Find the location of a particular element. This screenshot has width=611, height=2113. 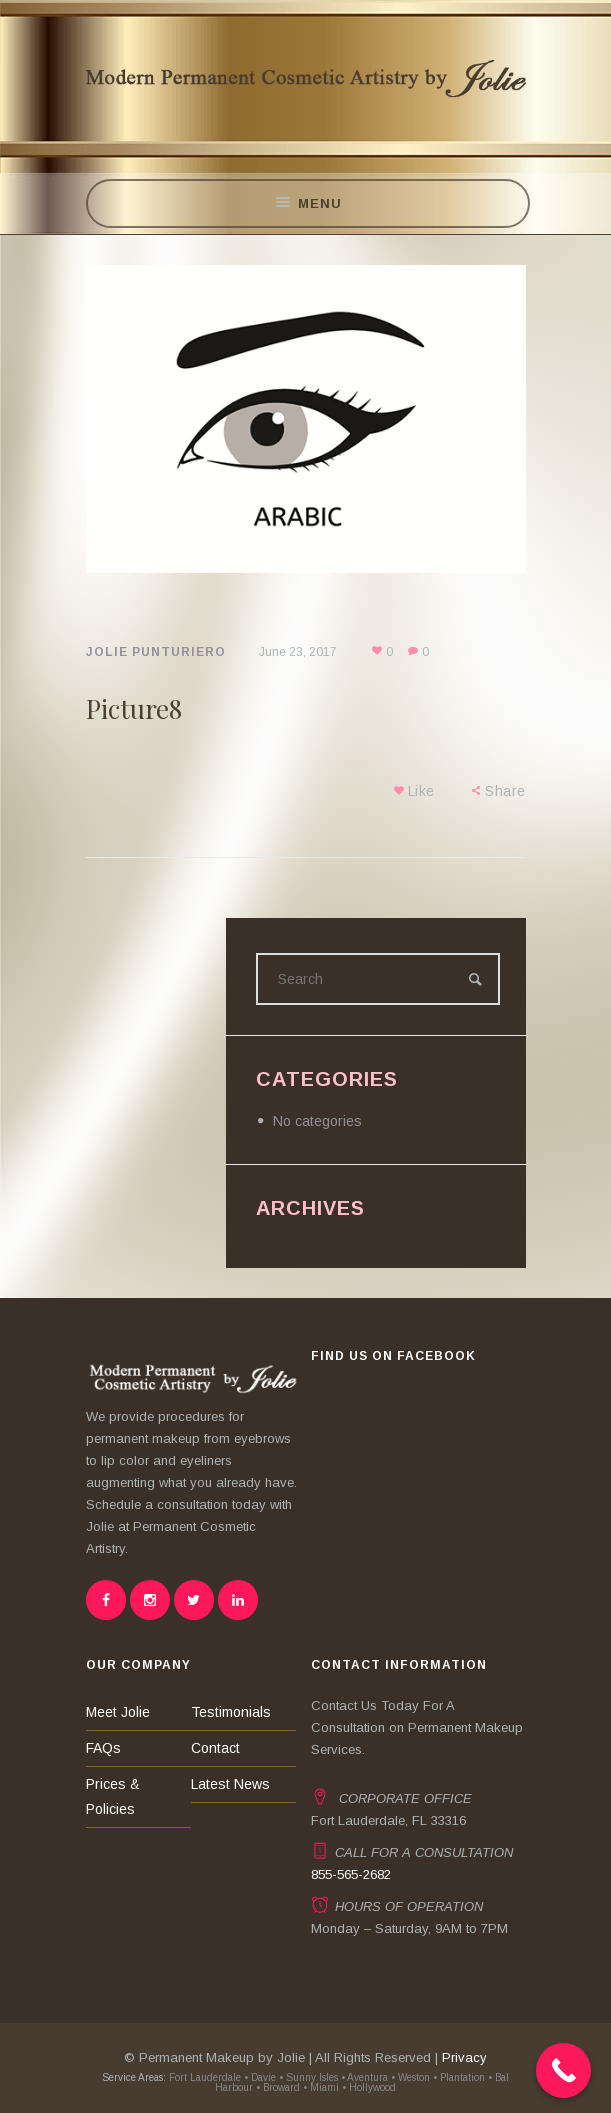

FAQs is located at coordinates (103, 1748).